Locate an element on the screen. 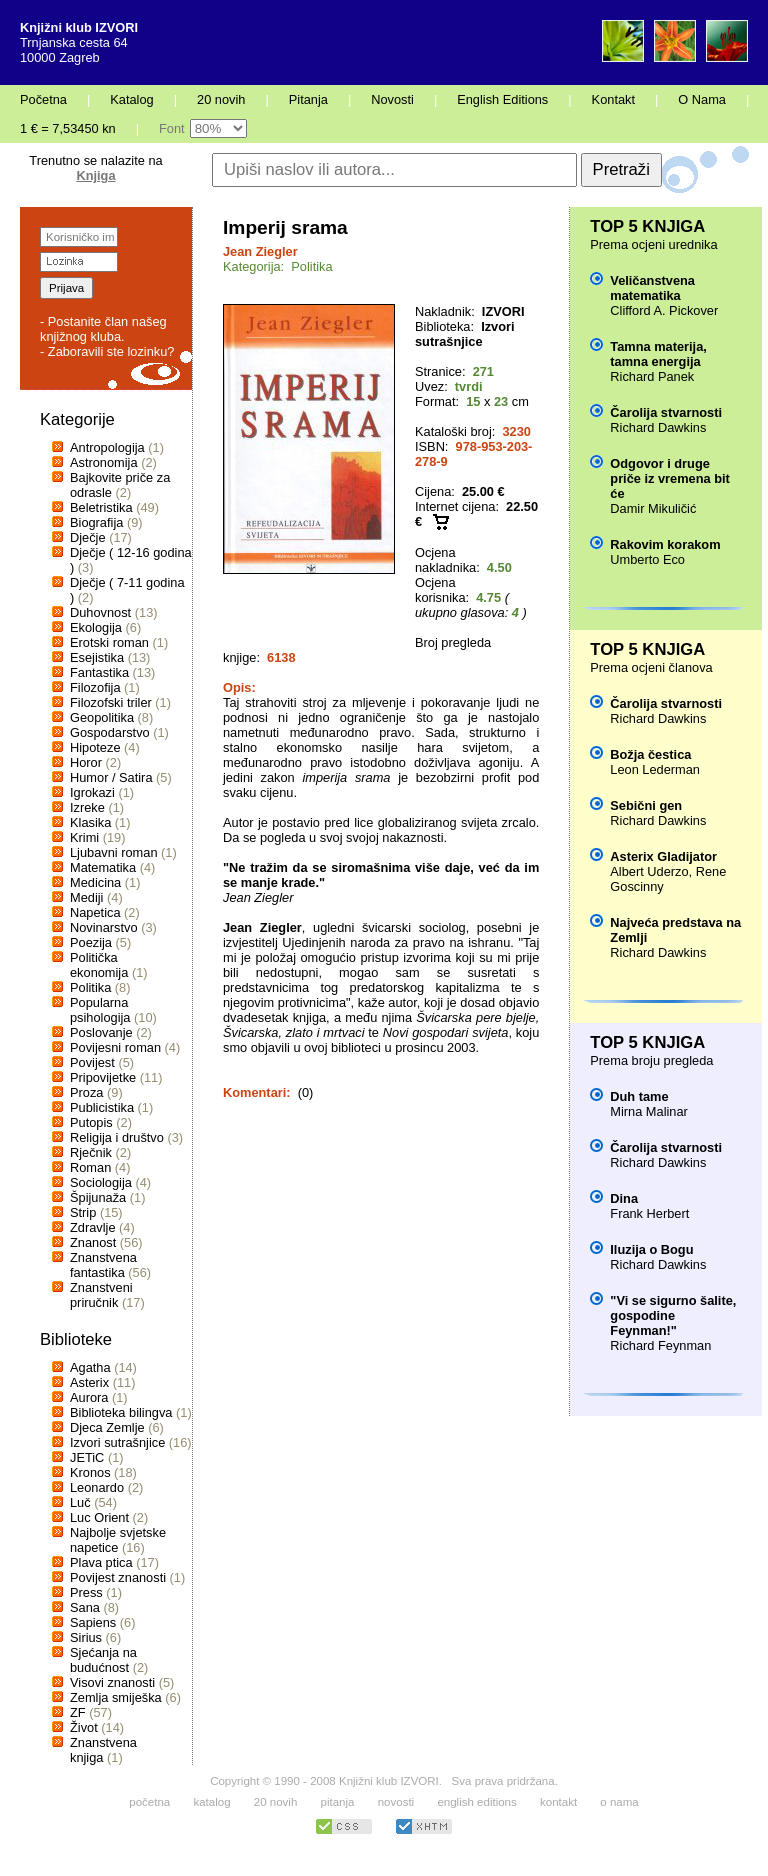 This screenshot has width=768, height=1876. Povijesni roman is located at coordinates (115, 1047).